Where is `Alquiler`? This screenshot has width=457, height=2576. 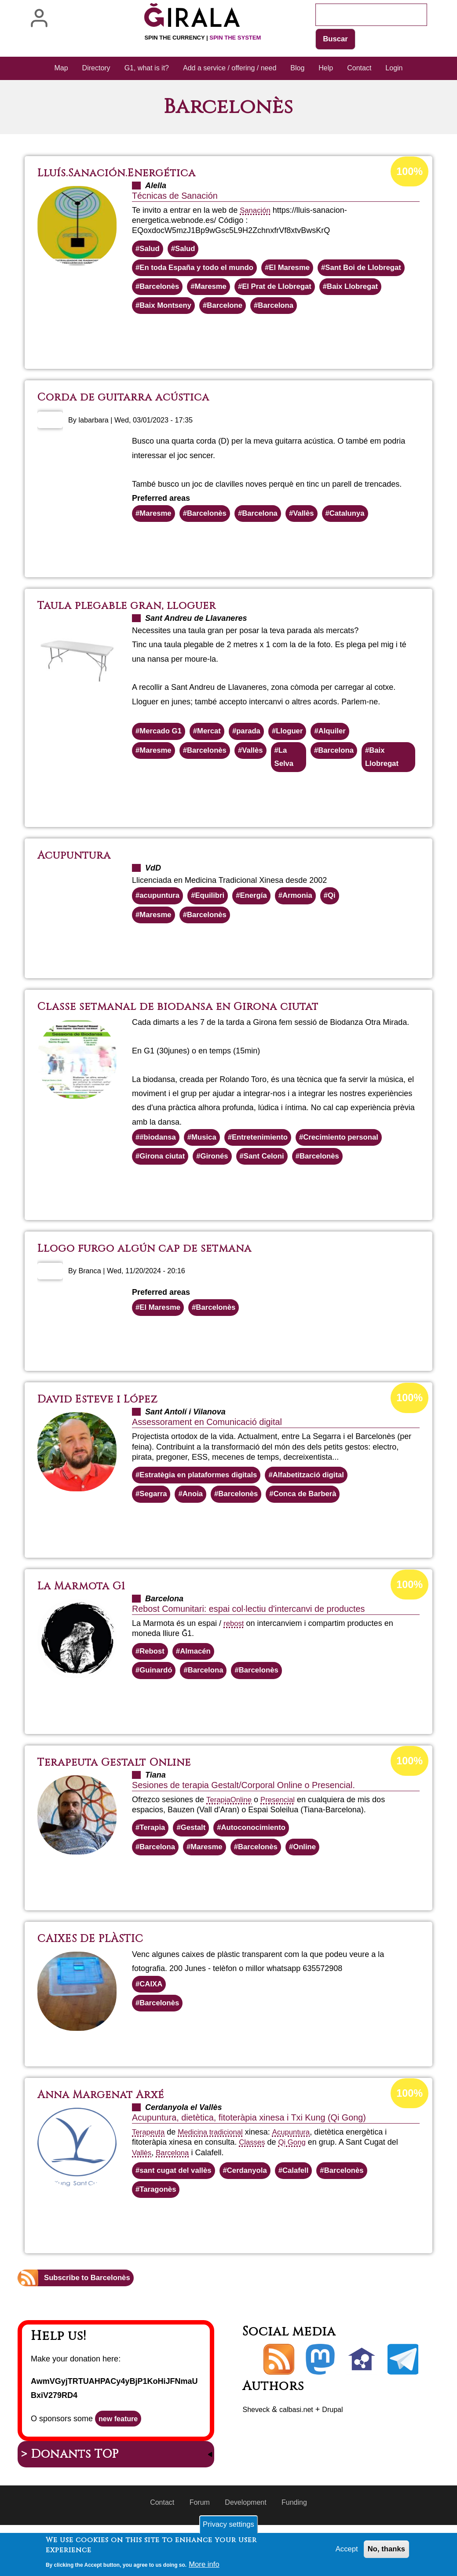 Alquiler is located at coordinates (343, 758).